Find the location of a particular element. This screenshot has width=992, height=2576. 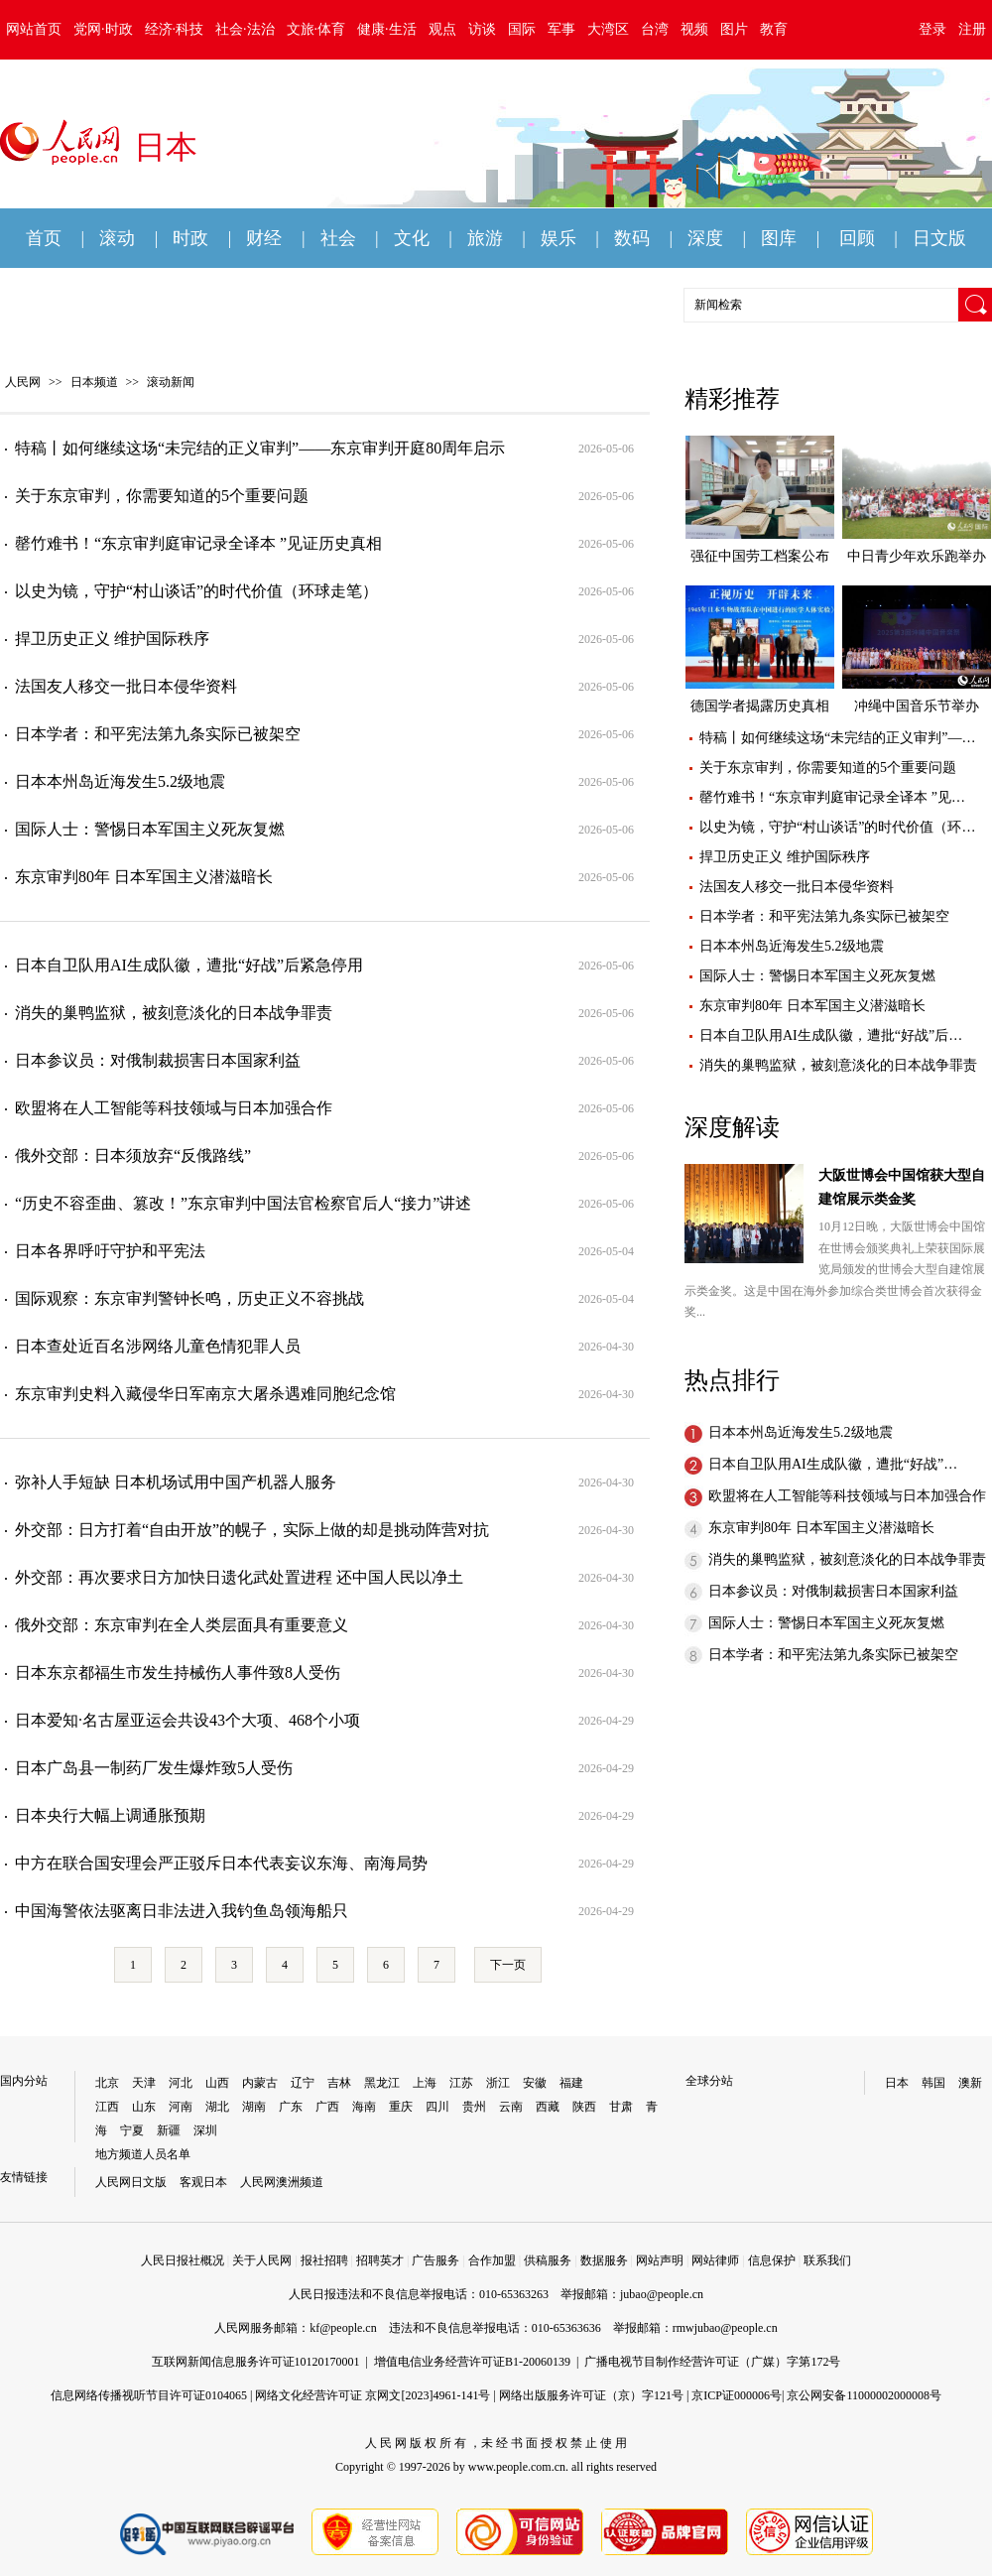

娱乐 is located at coordinates (558, 238).